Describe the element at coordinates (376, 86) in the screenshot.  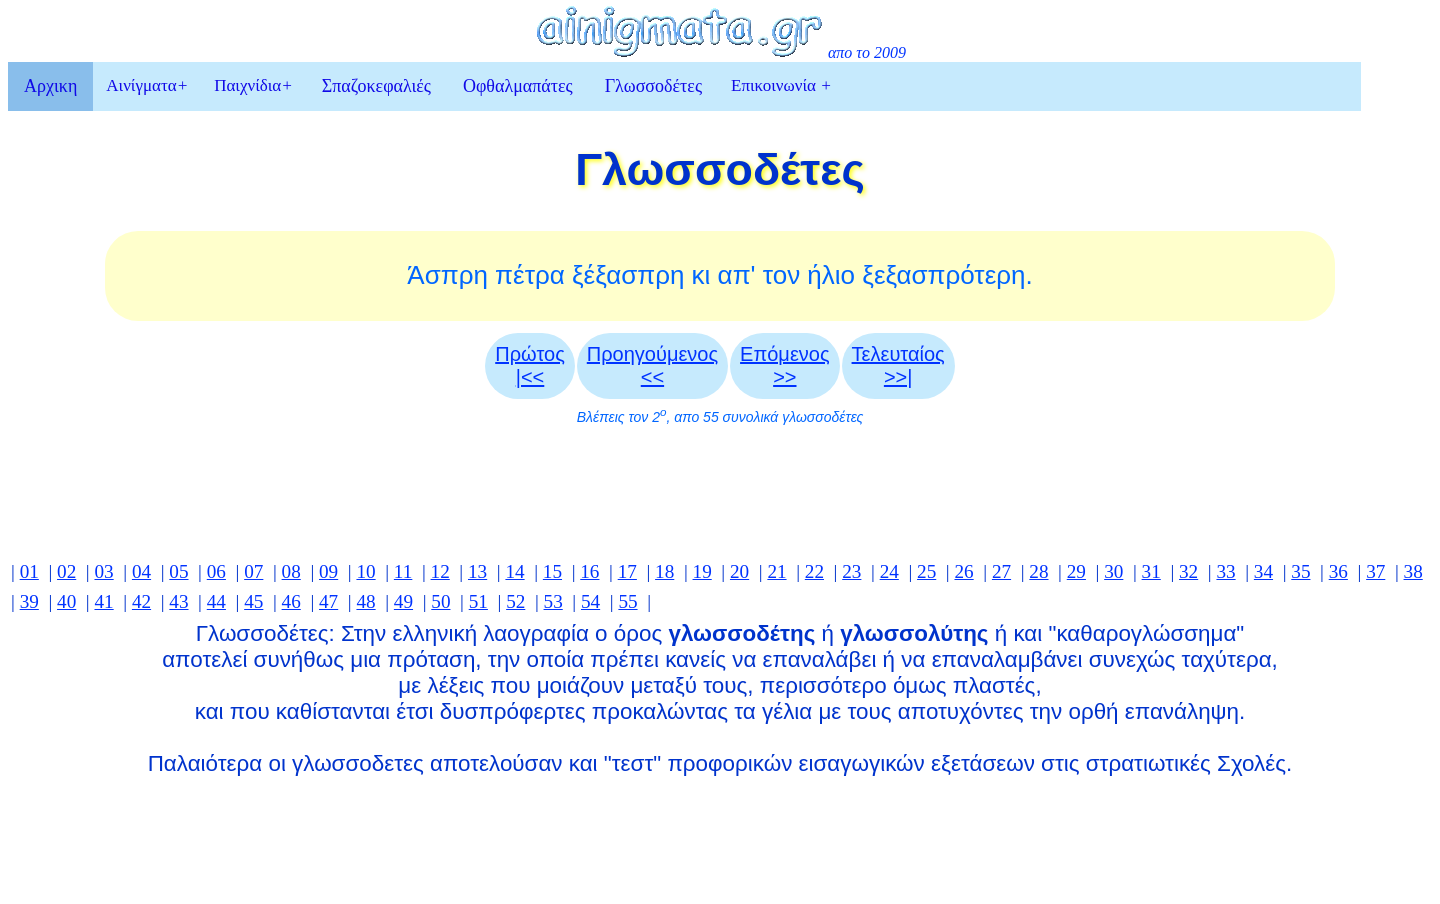
I see `Σπαζοκεφαλιές` at that location.